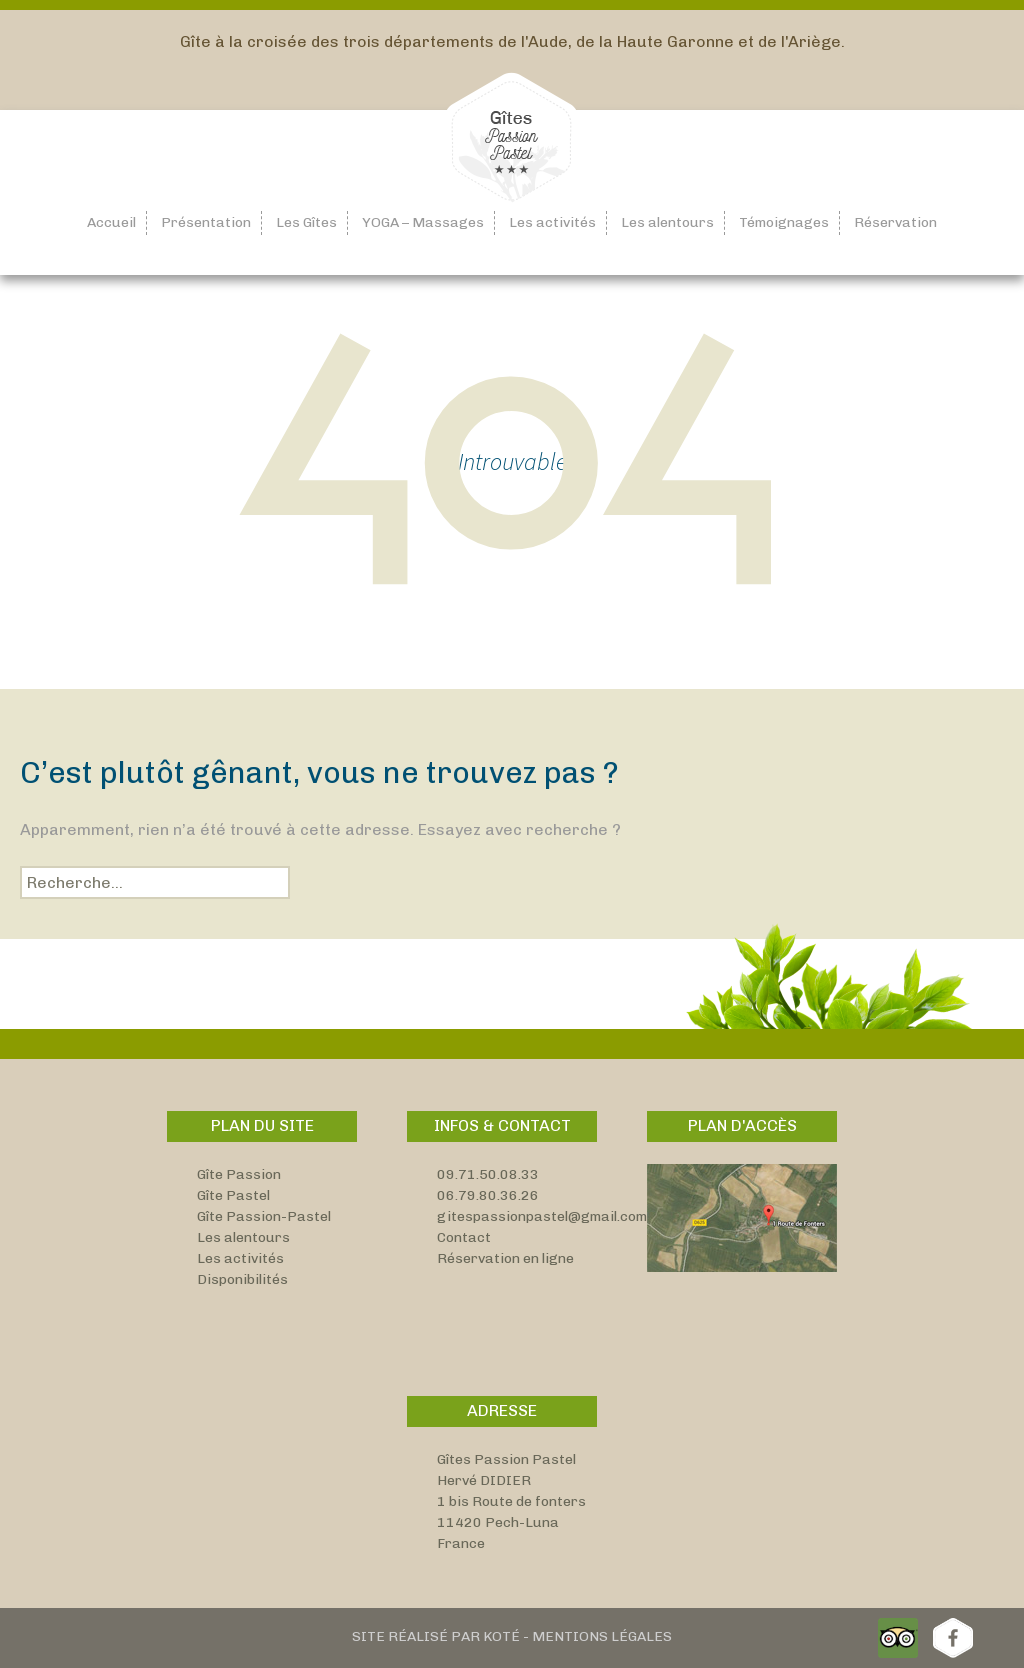  What do you see at coordinates (236, 1237) in the screenshot?
I see `Les alentou` at bounding box center [236, 1237].